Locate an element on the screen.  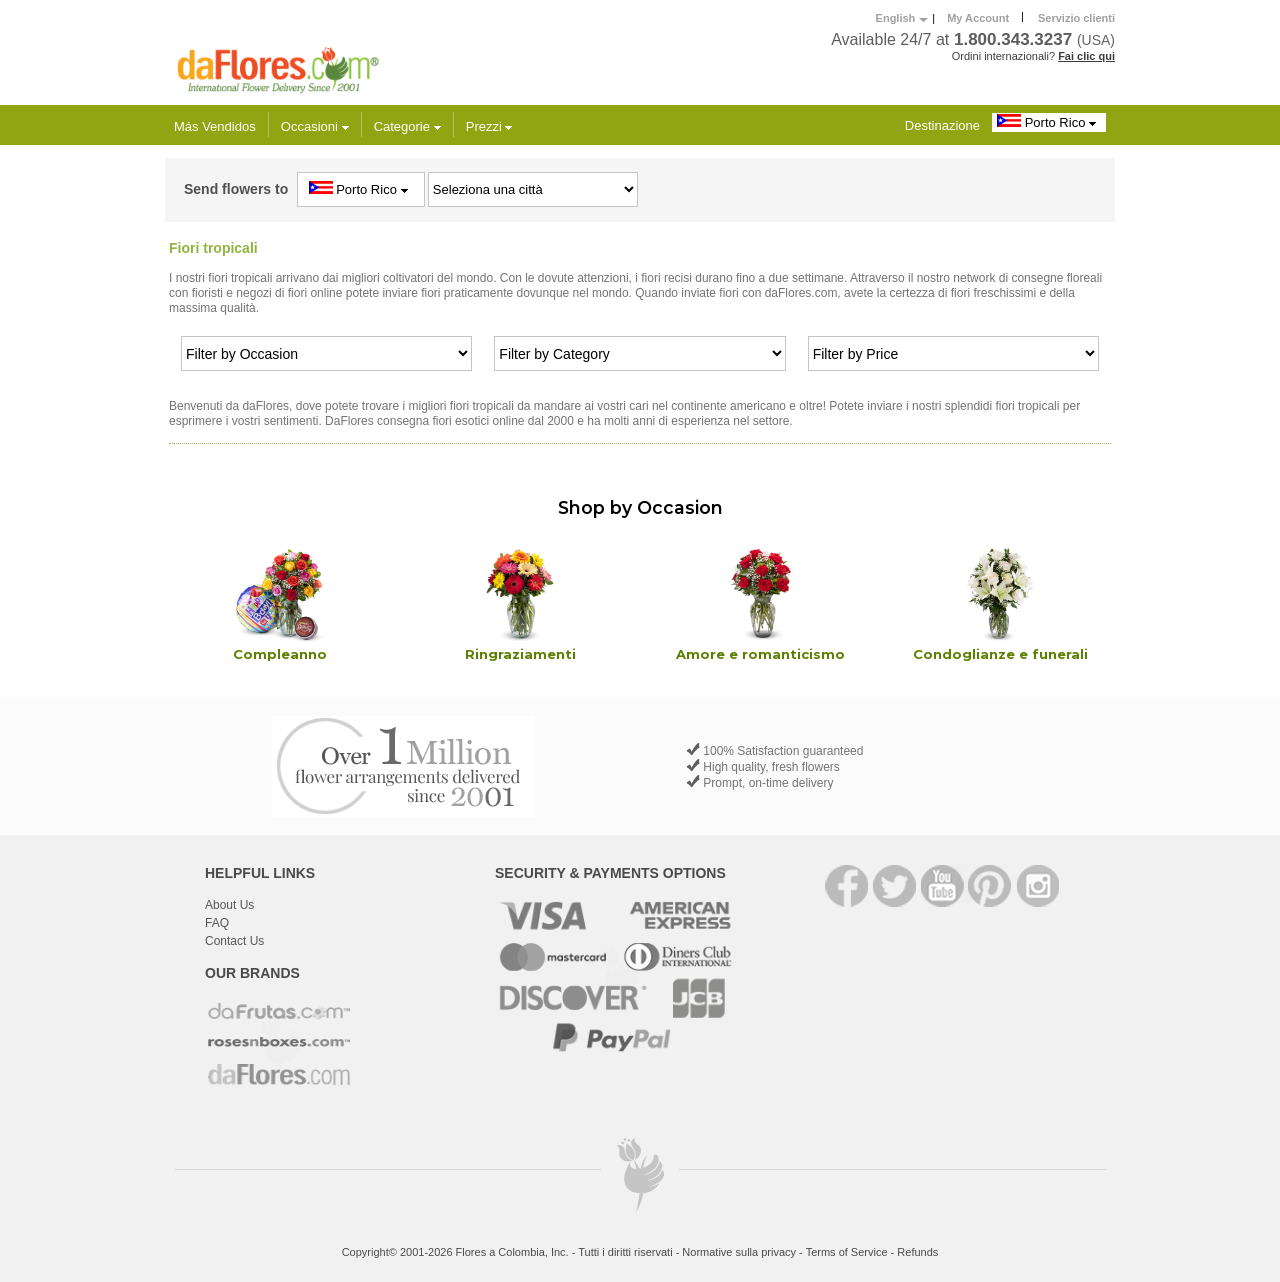
Prezzi is located at coordinates (489, 126).